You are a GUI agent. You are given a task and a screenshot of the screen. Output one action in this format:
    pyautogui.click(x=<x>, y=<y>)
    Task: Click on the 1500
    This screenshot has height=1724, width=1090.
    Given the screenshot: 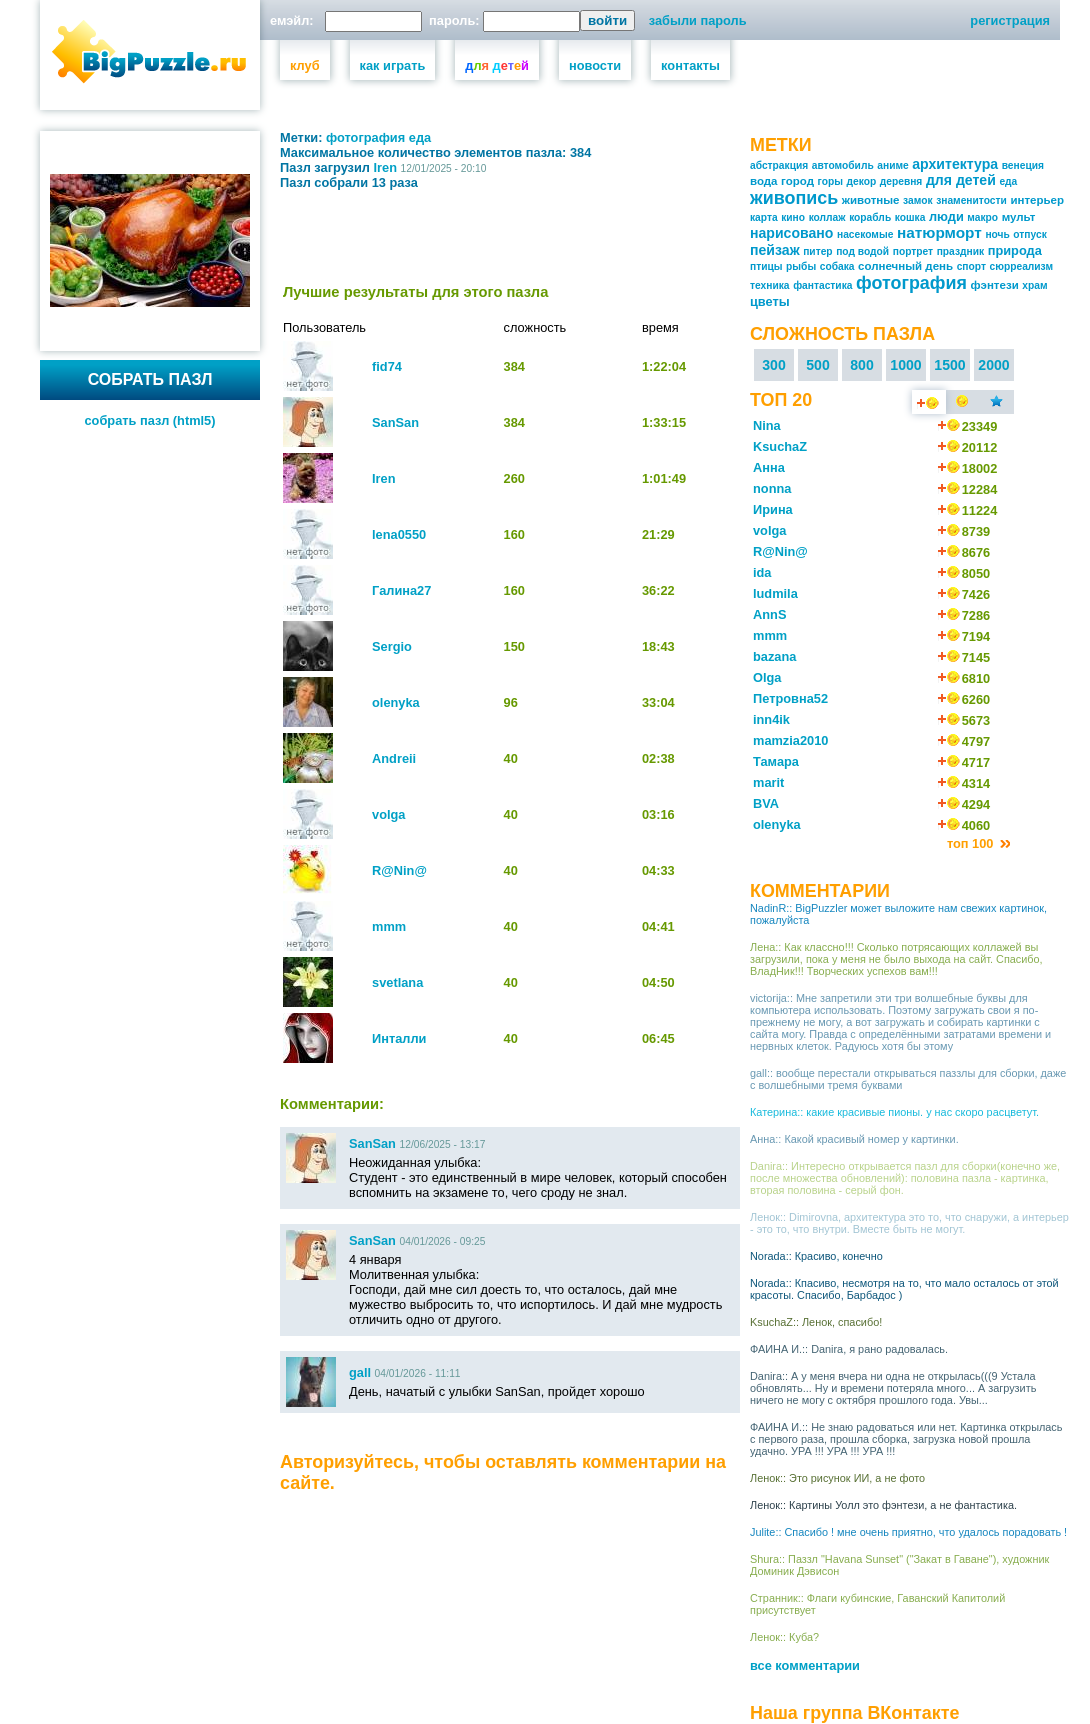 What is the action you would take?
    pyautogui.click(x=949, y=365)
    